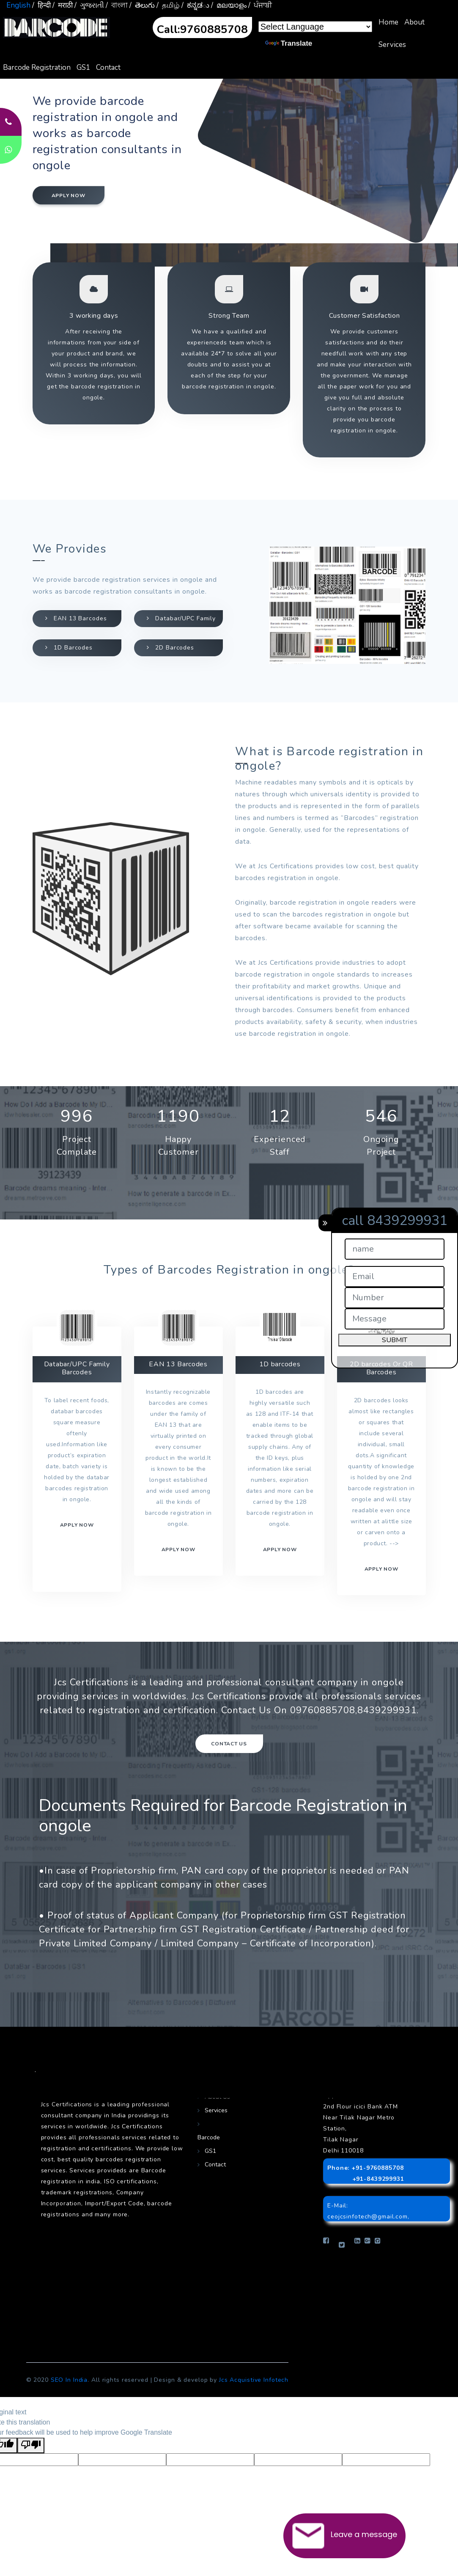 The width and height of the screenshot is (458, 2576). I want to click on / हिन्दी, so click(41, 5).